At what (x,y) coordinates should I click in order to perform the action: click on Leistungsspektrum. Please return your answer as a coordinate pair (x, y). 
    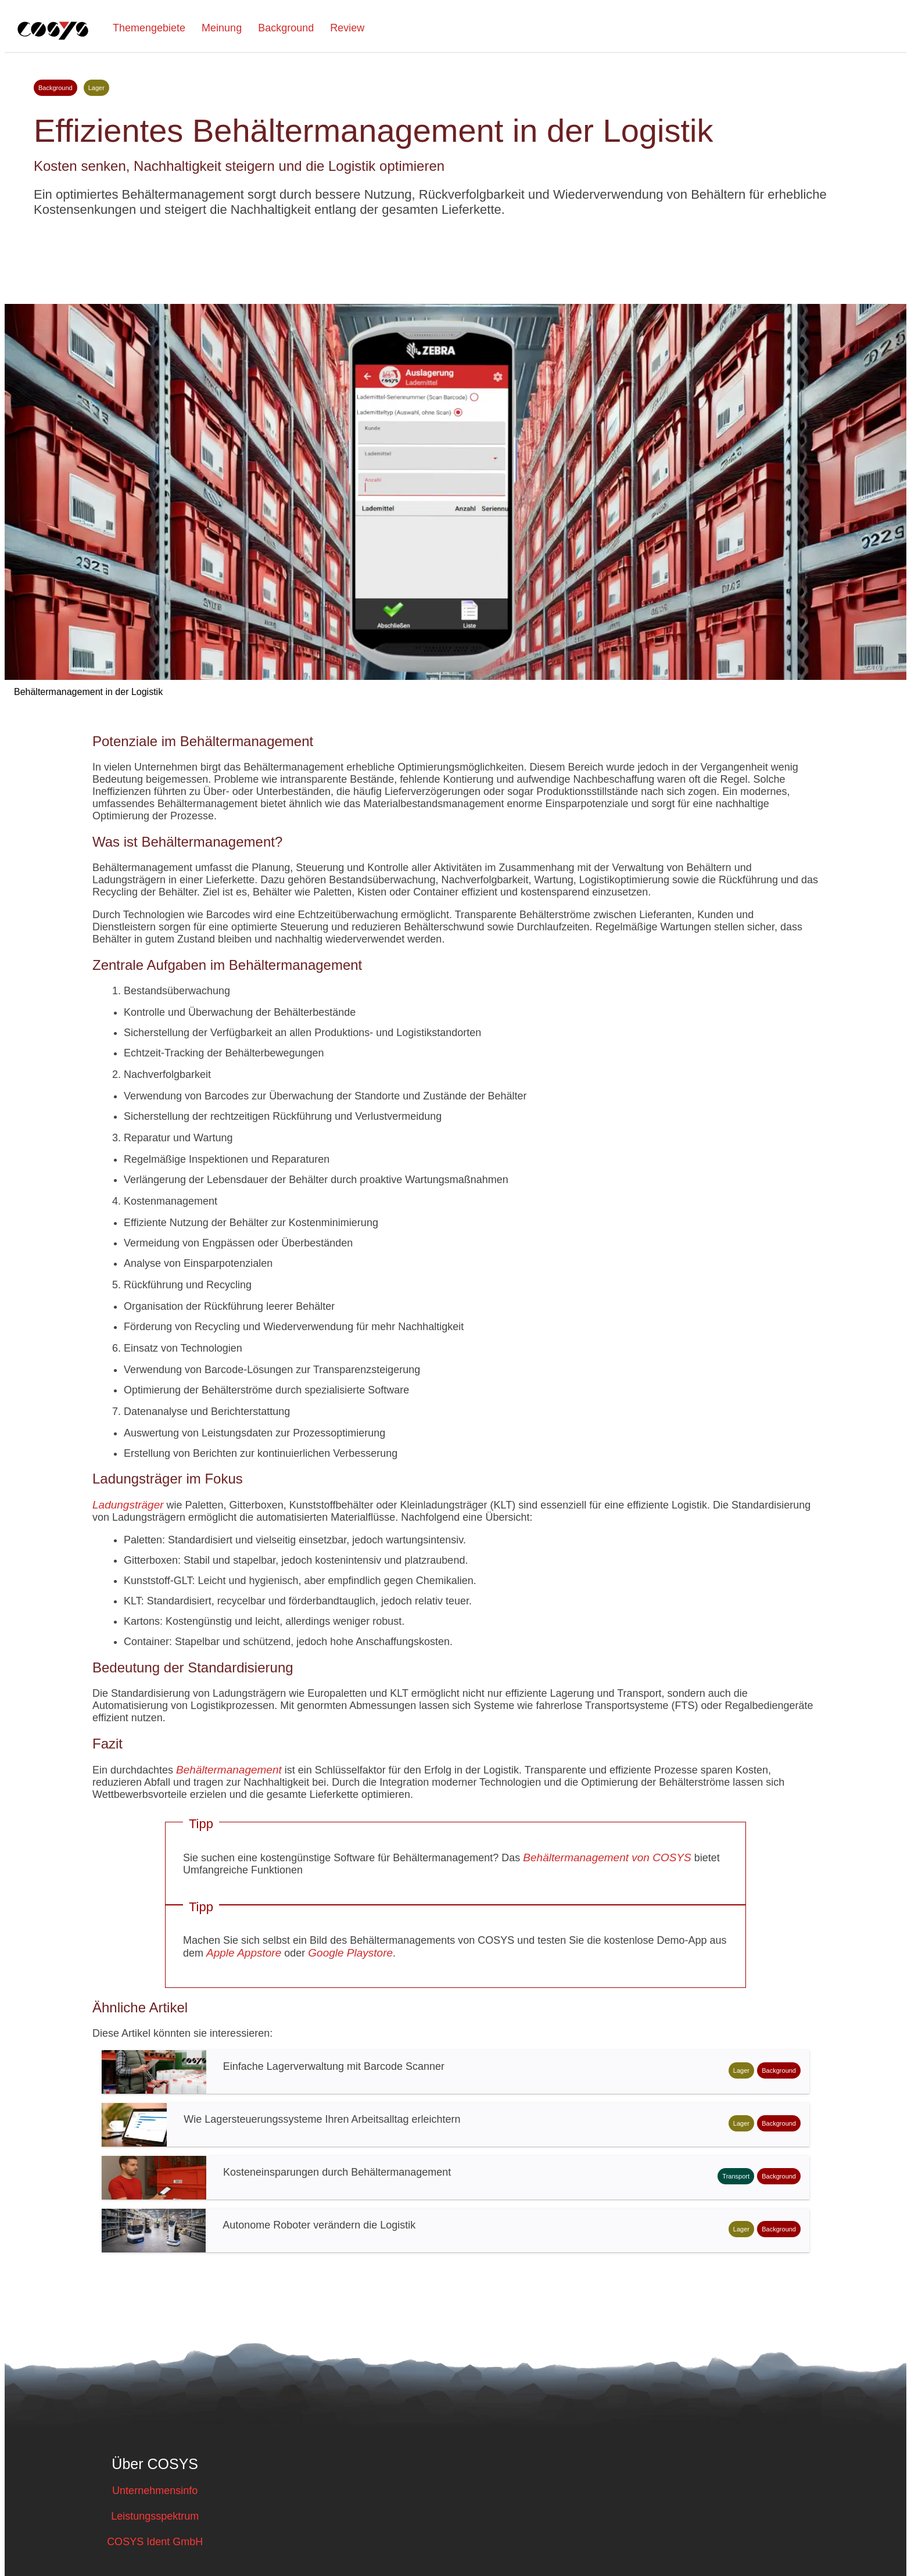
    Looking at the image, I should click on (155, 2516).